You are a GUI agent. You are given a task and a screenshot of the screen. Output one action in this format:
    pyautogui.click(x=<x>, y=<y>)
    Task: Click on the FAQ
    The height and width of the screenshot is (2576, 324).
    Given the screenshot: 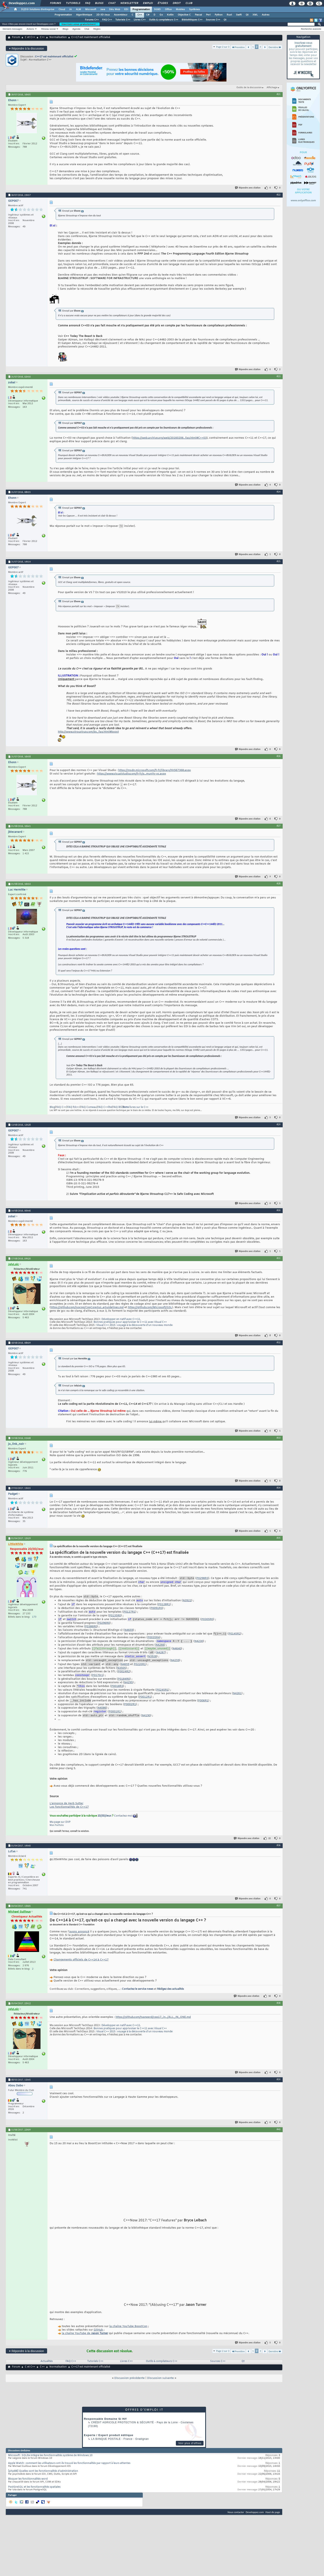 What is the action you would take?
    pyautogui.click(x=87, y=3)
    